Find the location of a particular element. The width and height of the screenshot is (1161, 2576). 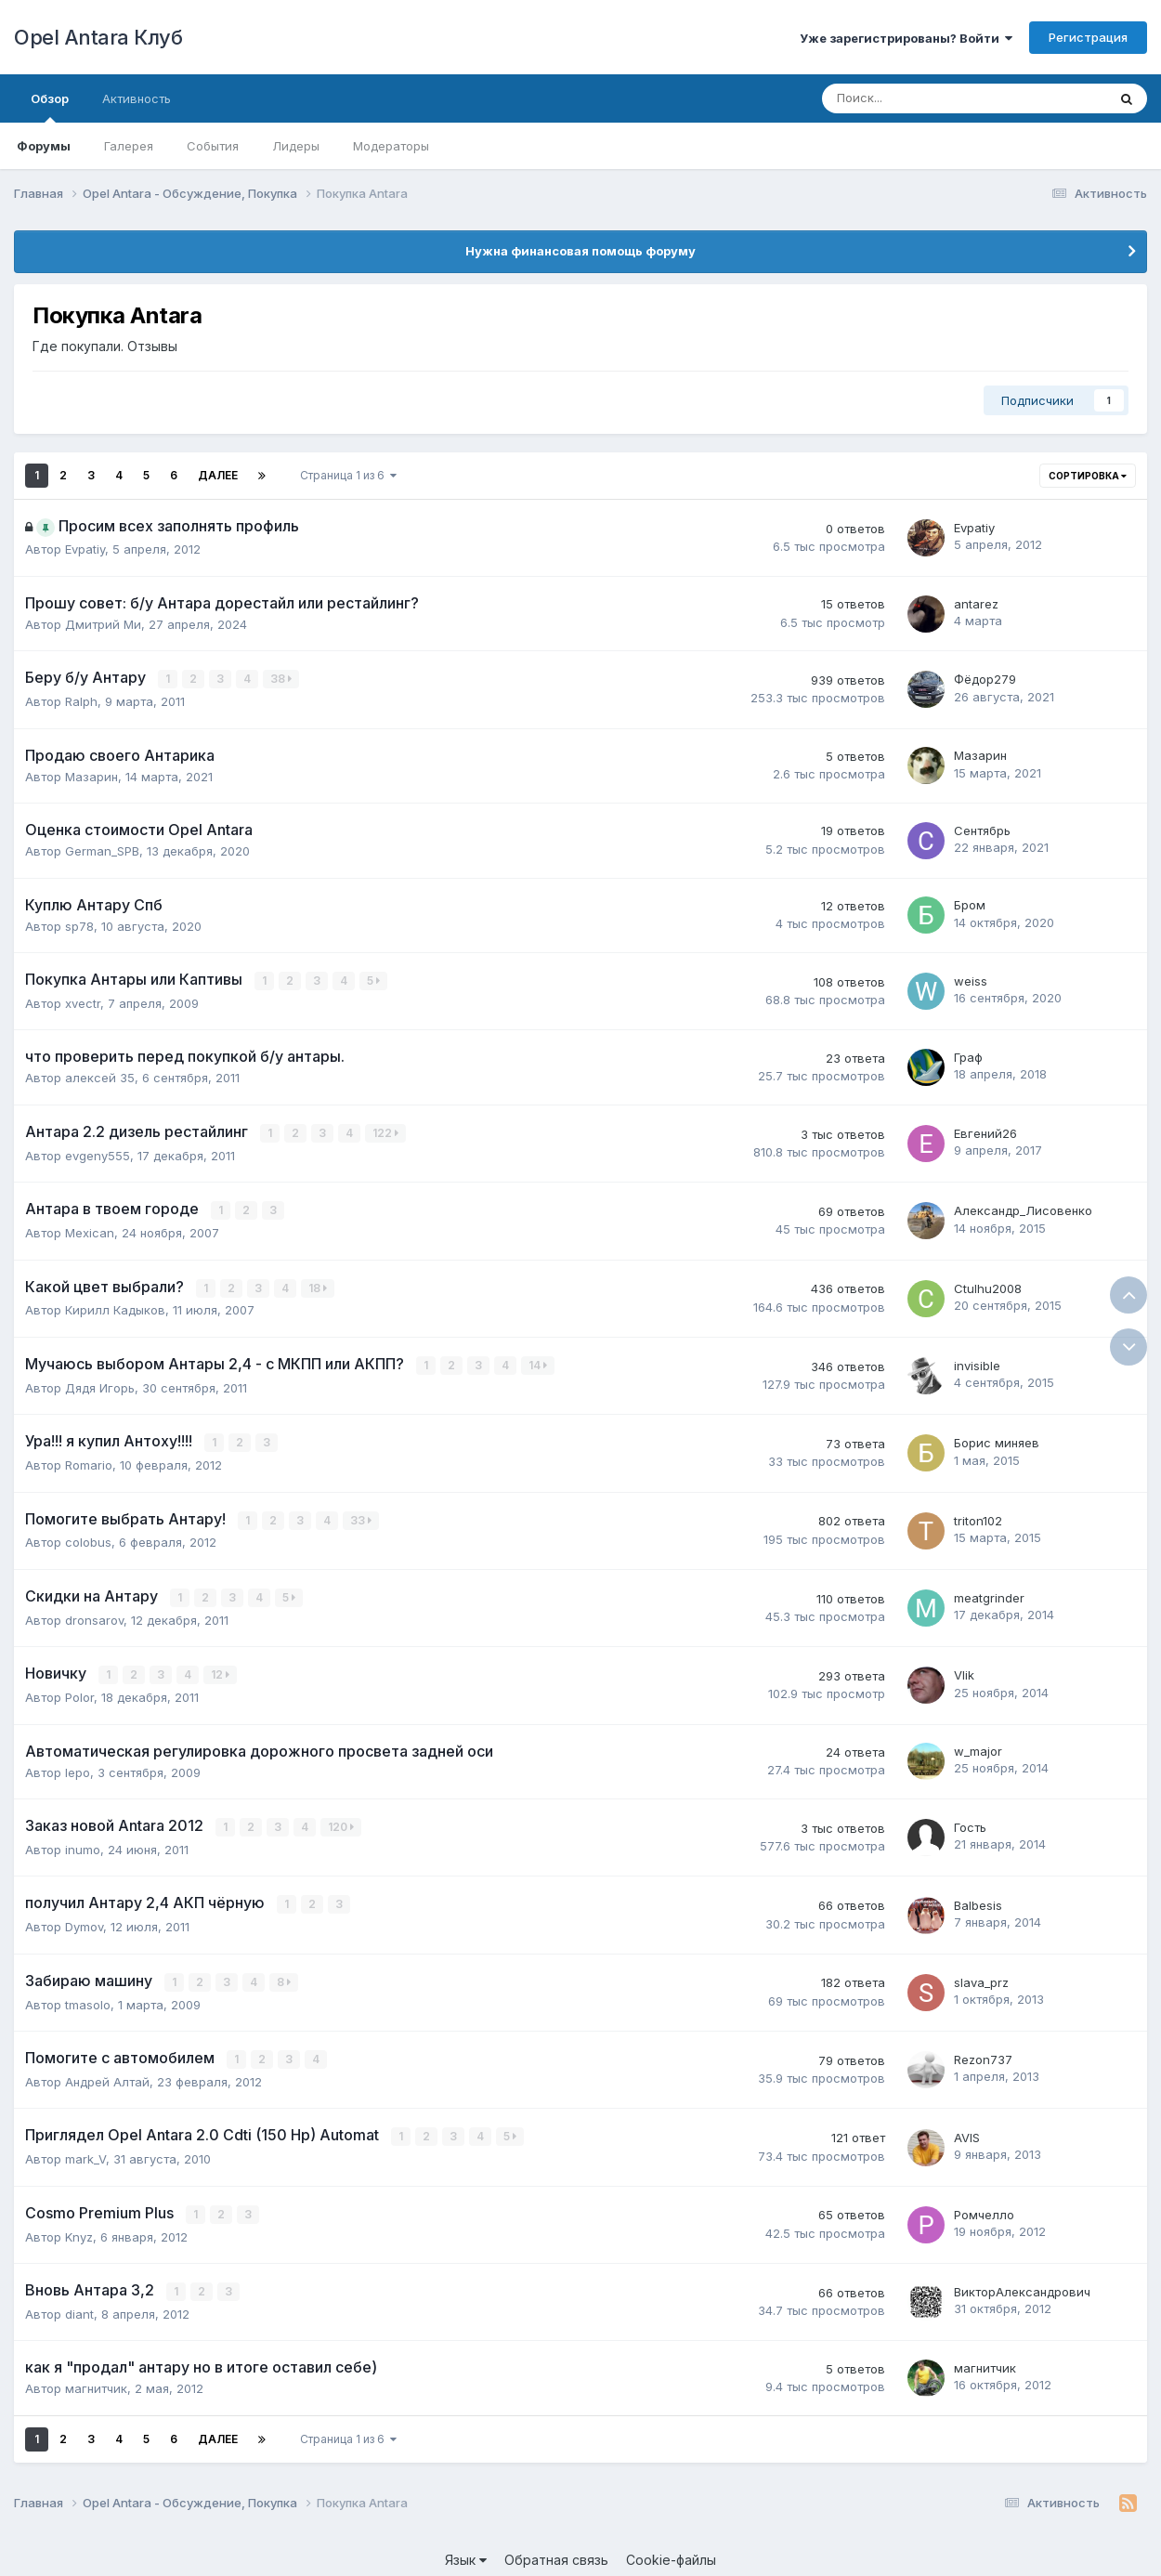

Нужна финансовая помощь форуму is located at coordinates (580, 250).